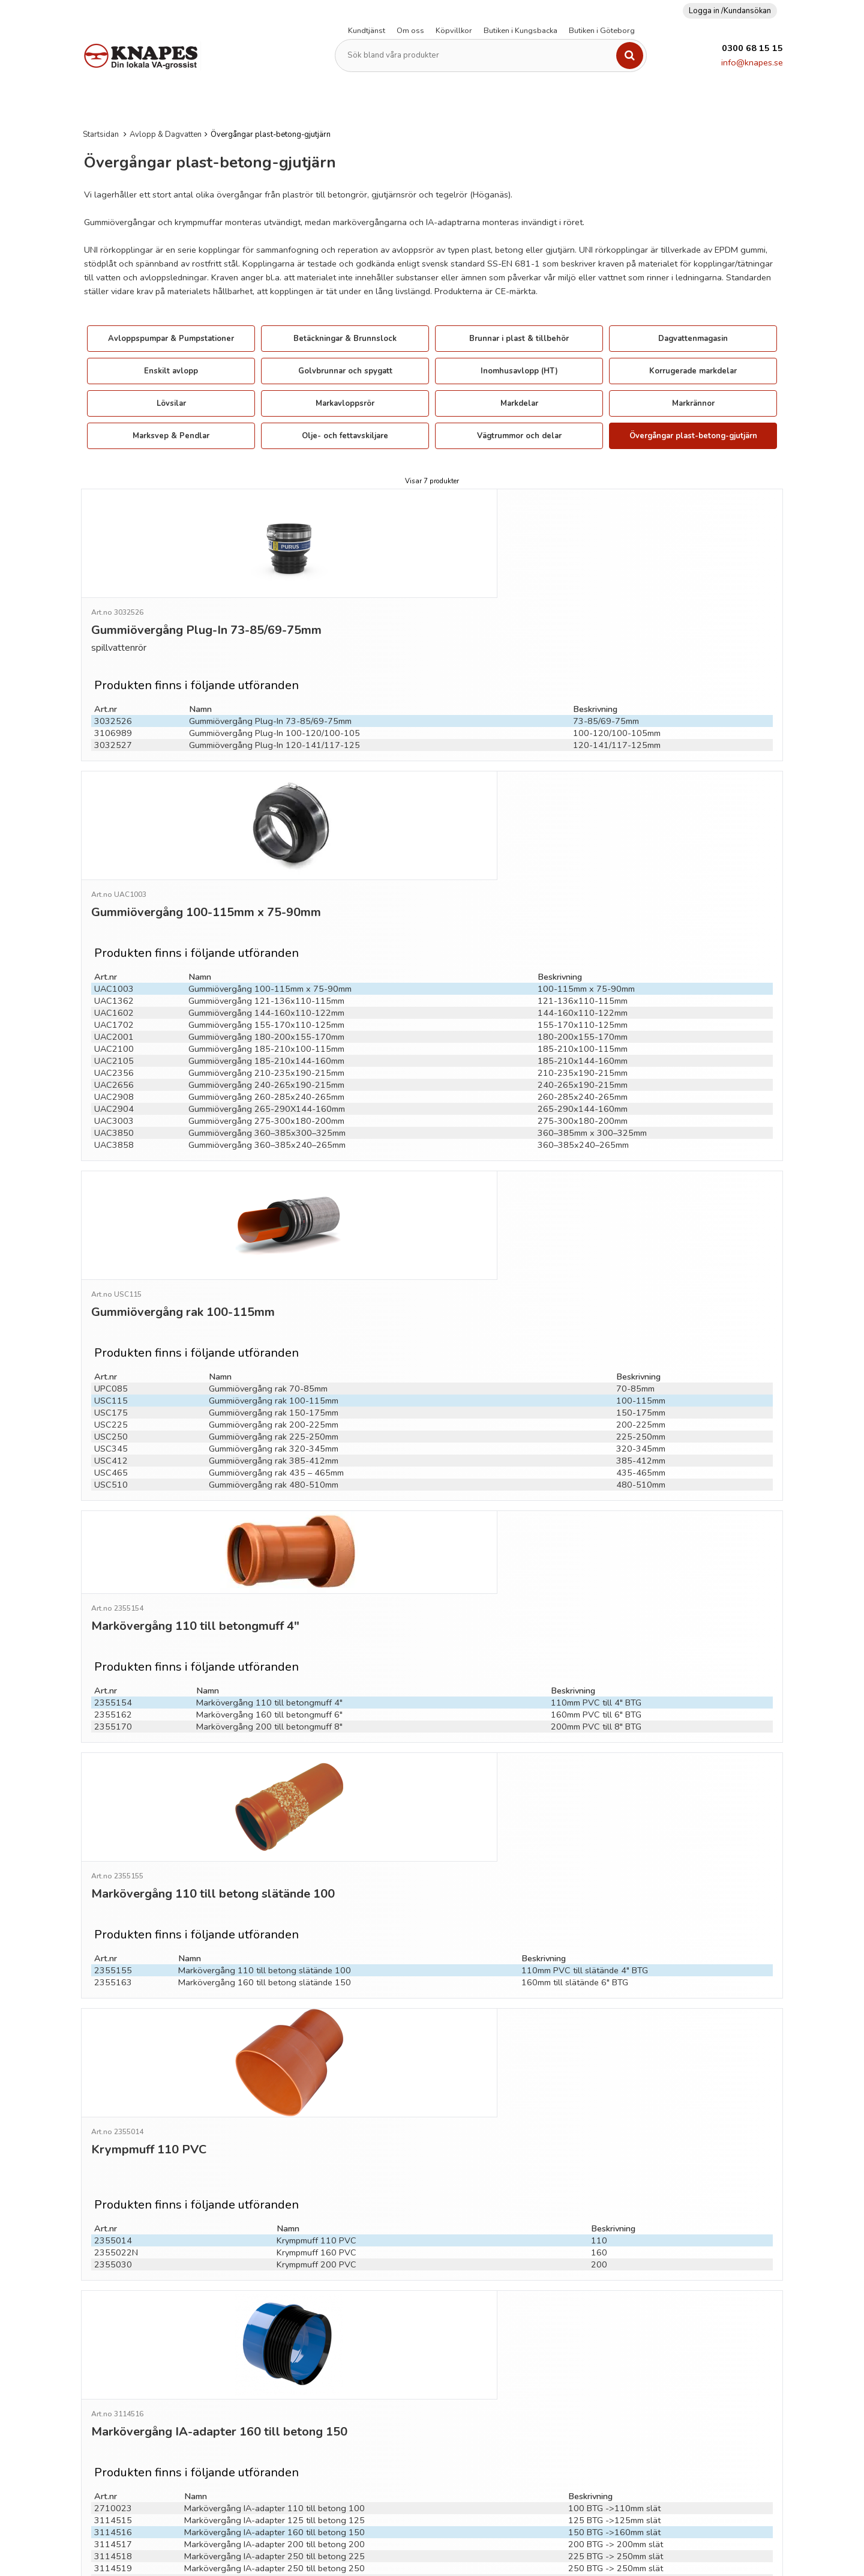  What do you see at coordinates (614, 2138) in the screenshot?
I see `150 BTG ->160mm slät` at bounding box center [614, 2138].